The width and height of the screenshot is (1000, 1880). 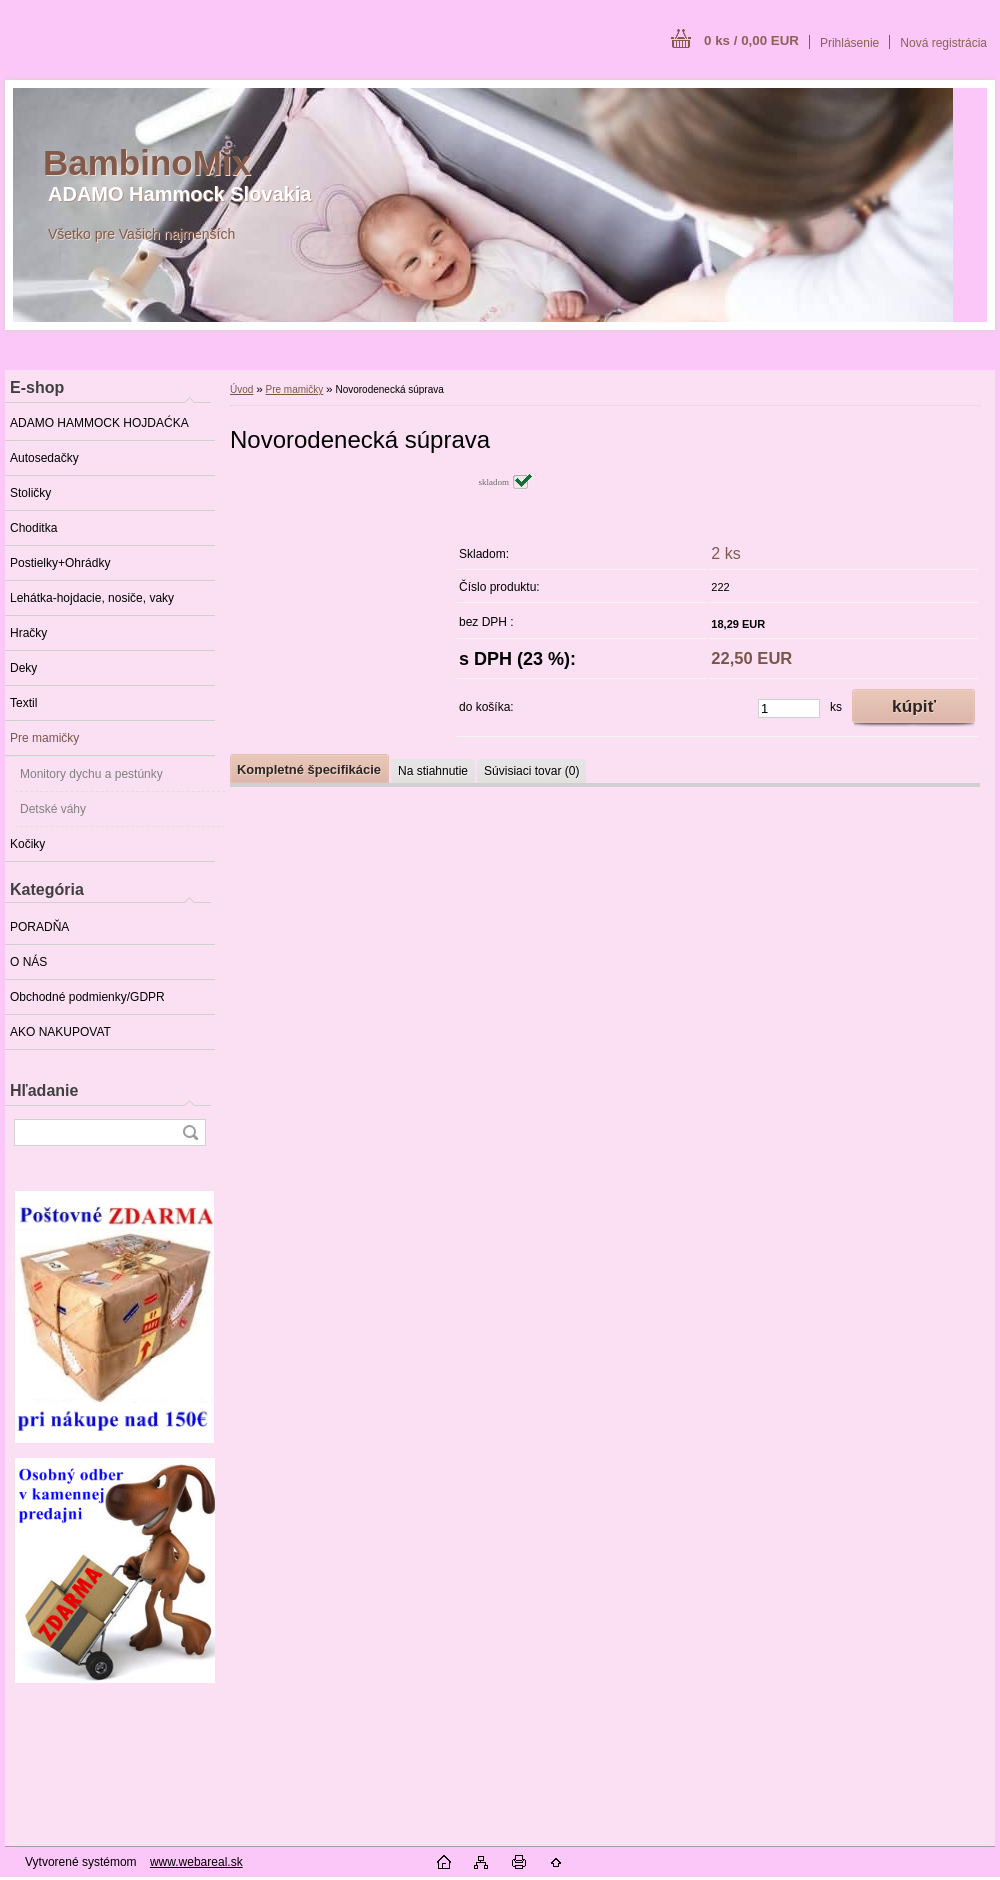 What do you see at coordinates (44, 738) in the screenshot?
I see `Pre mamičky` at bounding box center [44, 738].